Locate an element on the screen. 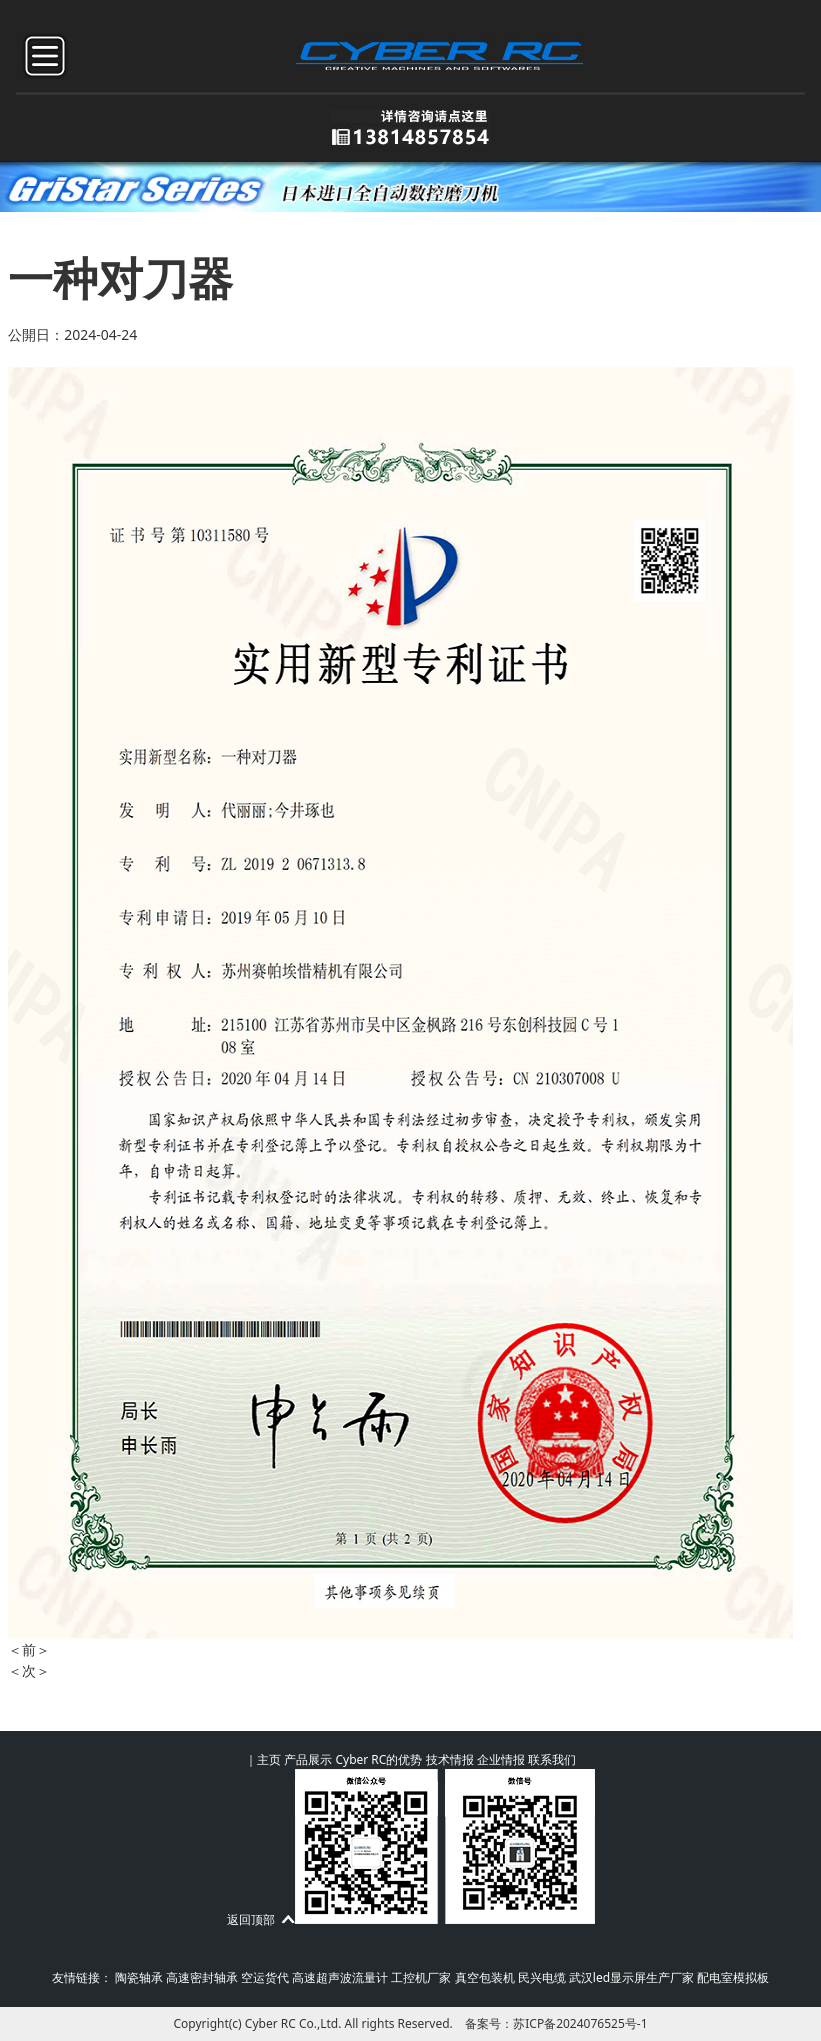 This screenshot has width=821, height=2041. 一种径向跳动校准治具 is located at coordinates (134, 1670).